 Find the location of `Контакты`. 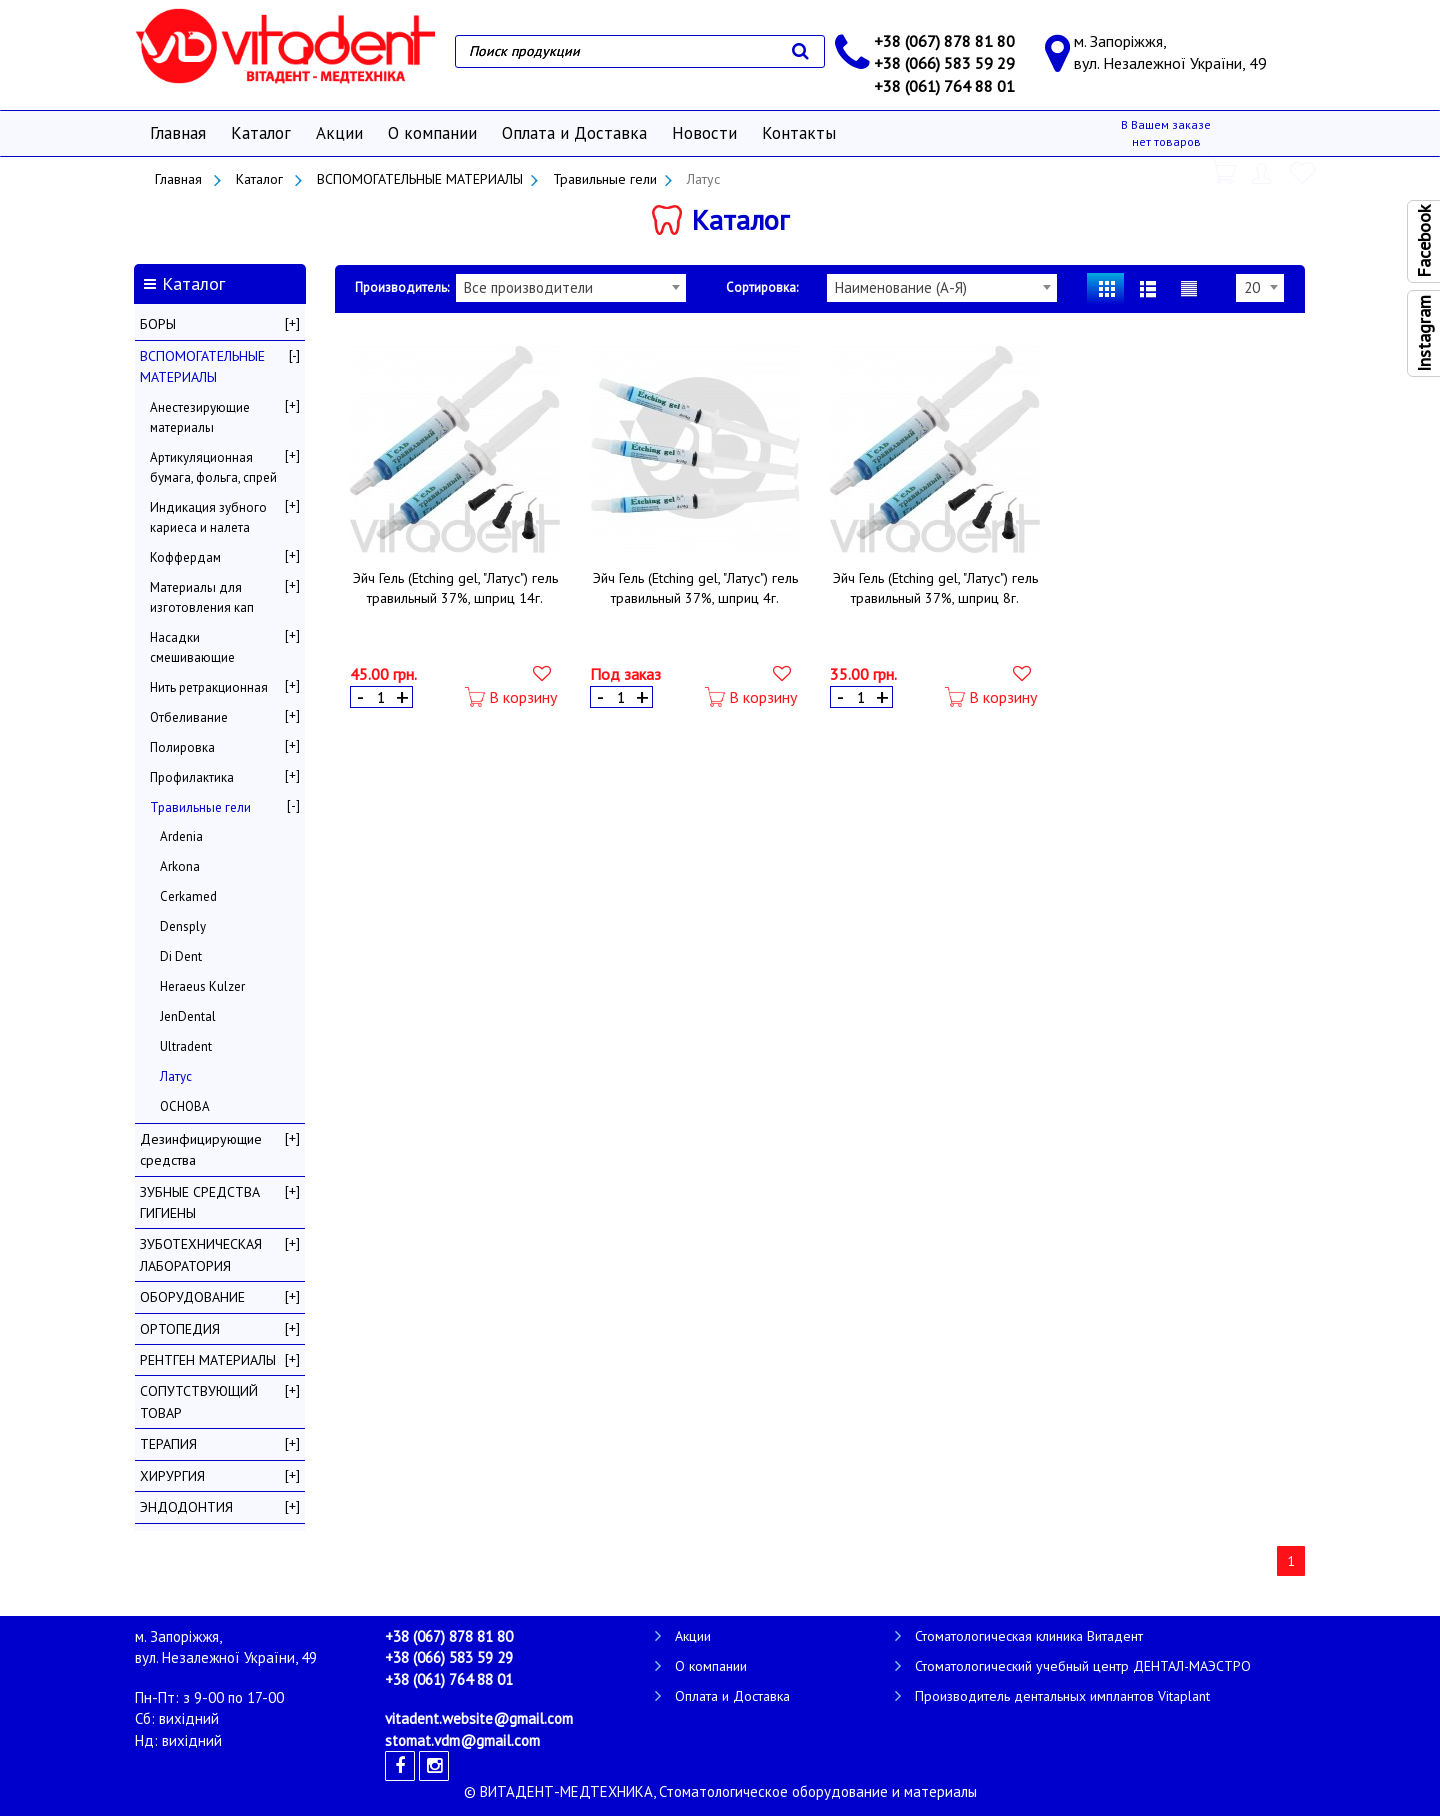

Контакты is located at coordinates (799, 133).